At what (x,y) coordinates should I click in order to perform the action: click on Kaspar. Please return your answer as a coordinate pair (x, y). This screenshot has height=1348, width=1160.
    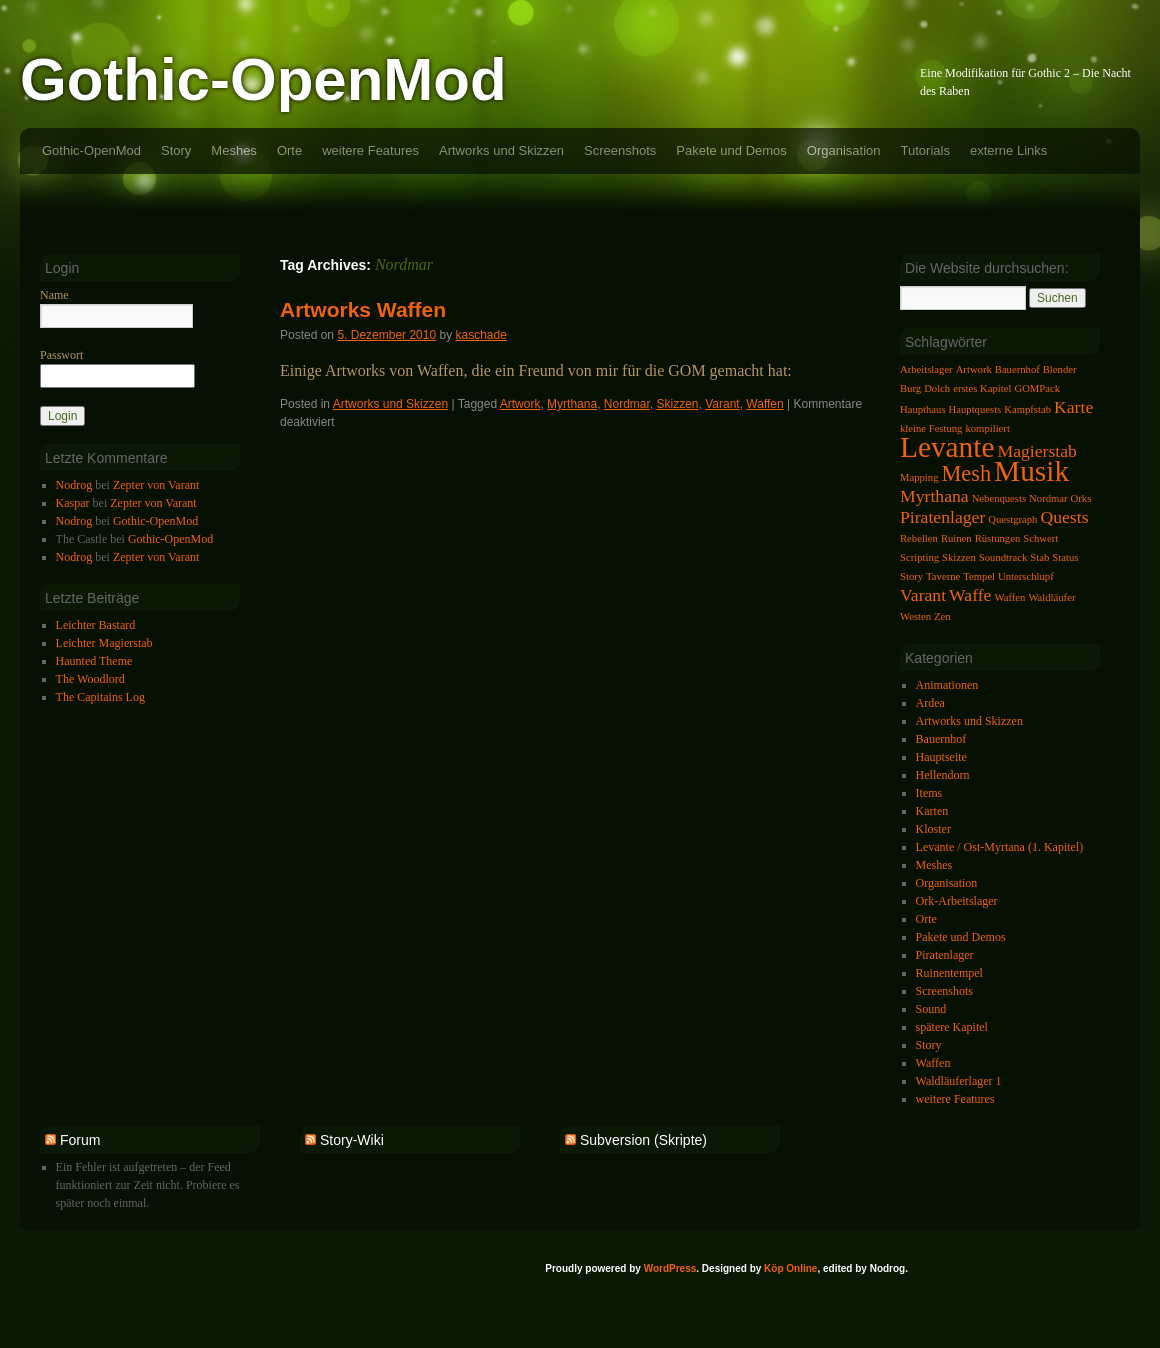
    Looking at the image, I should click on (73, 503).